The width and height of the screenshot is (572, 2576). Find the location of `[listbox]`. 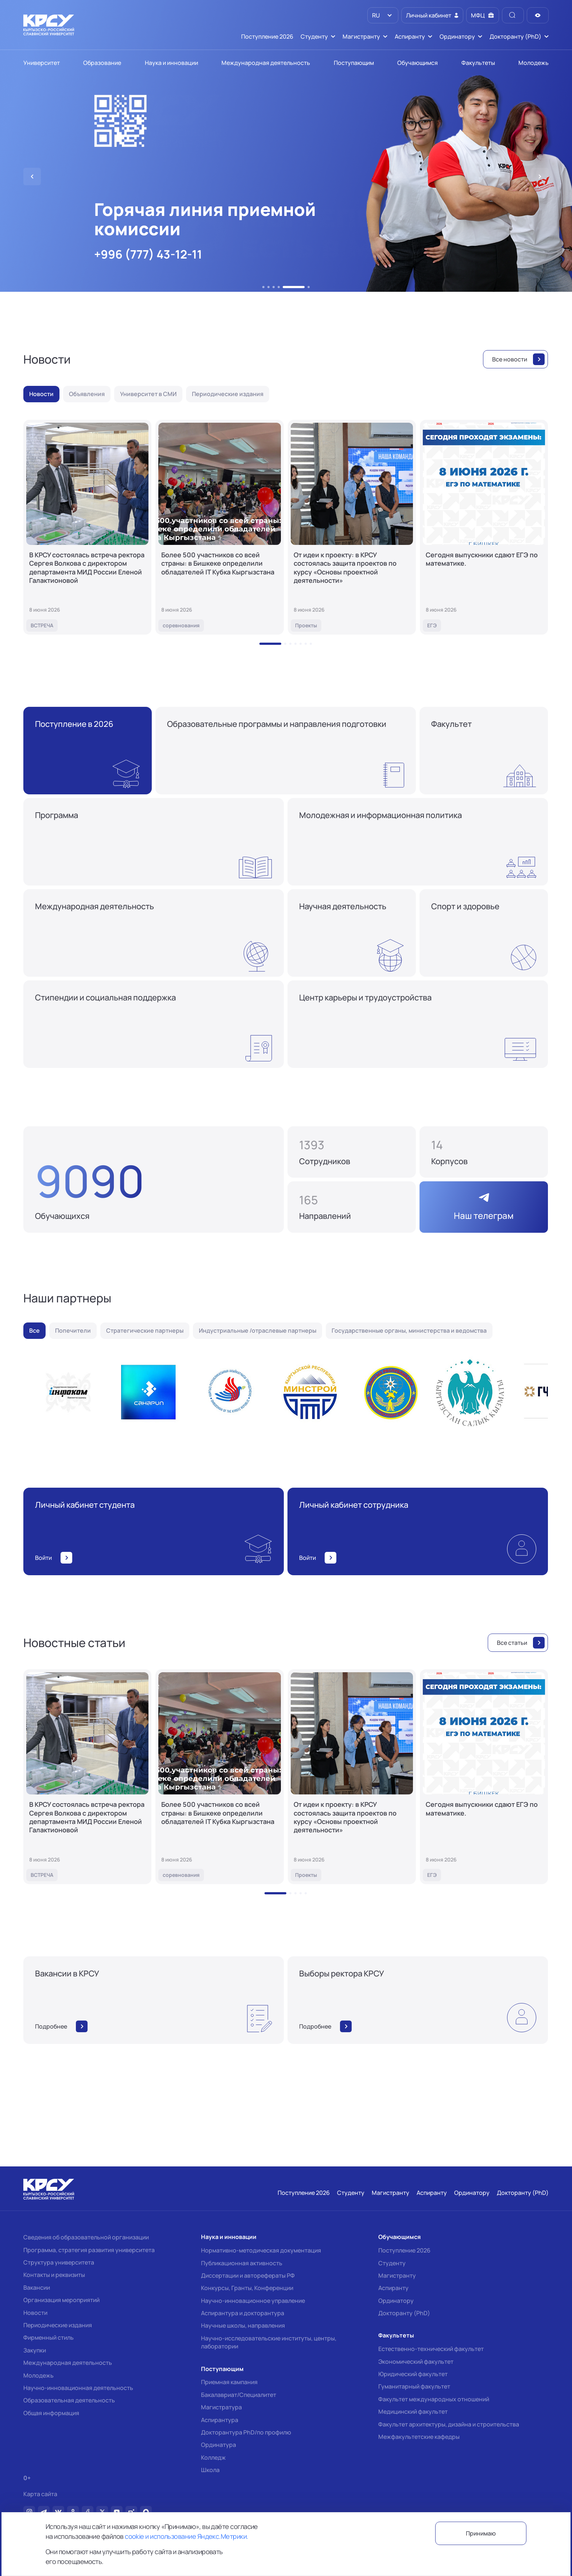

[listbox] is located at coordinates (382, 15).